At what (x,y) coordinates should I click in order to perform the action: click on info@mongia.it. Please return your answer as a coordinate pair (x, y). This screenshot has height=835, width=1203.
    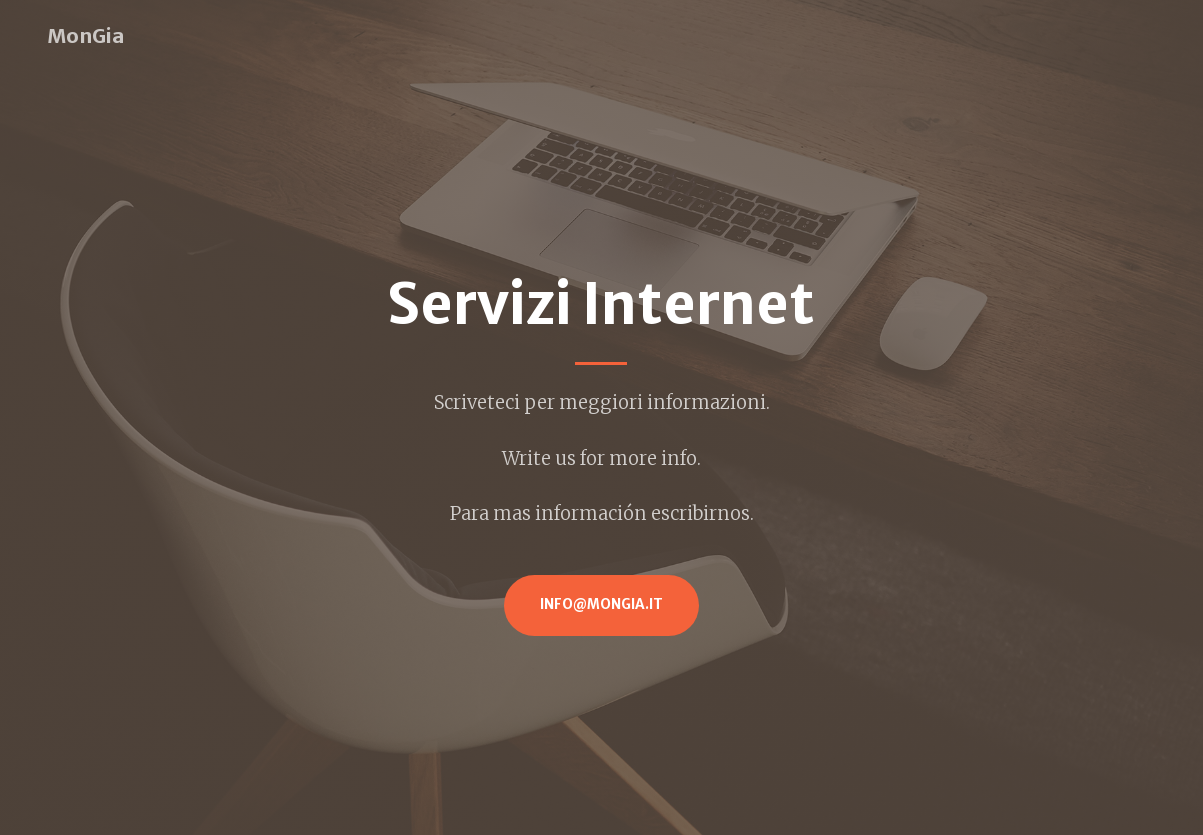
    Looking at the image, I should click on (601, 604).